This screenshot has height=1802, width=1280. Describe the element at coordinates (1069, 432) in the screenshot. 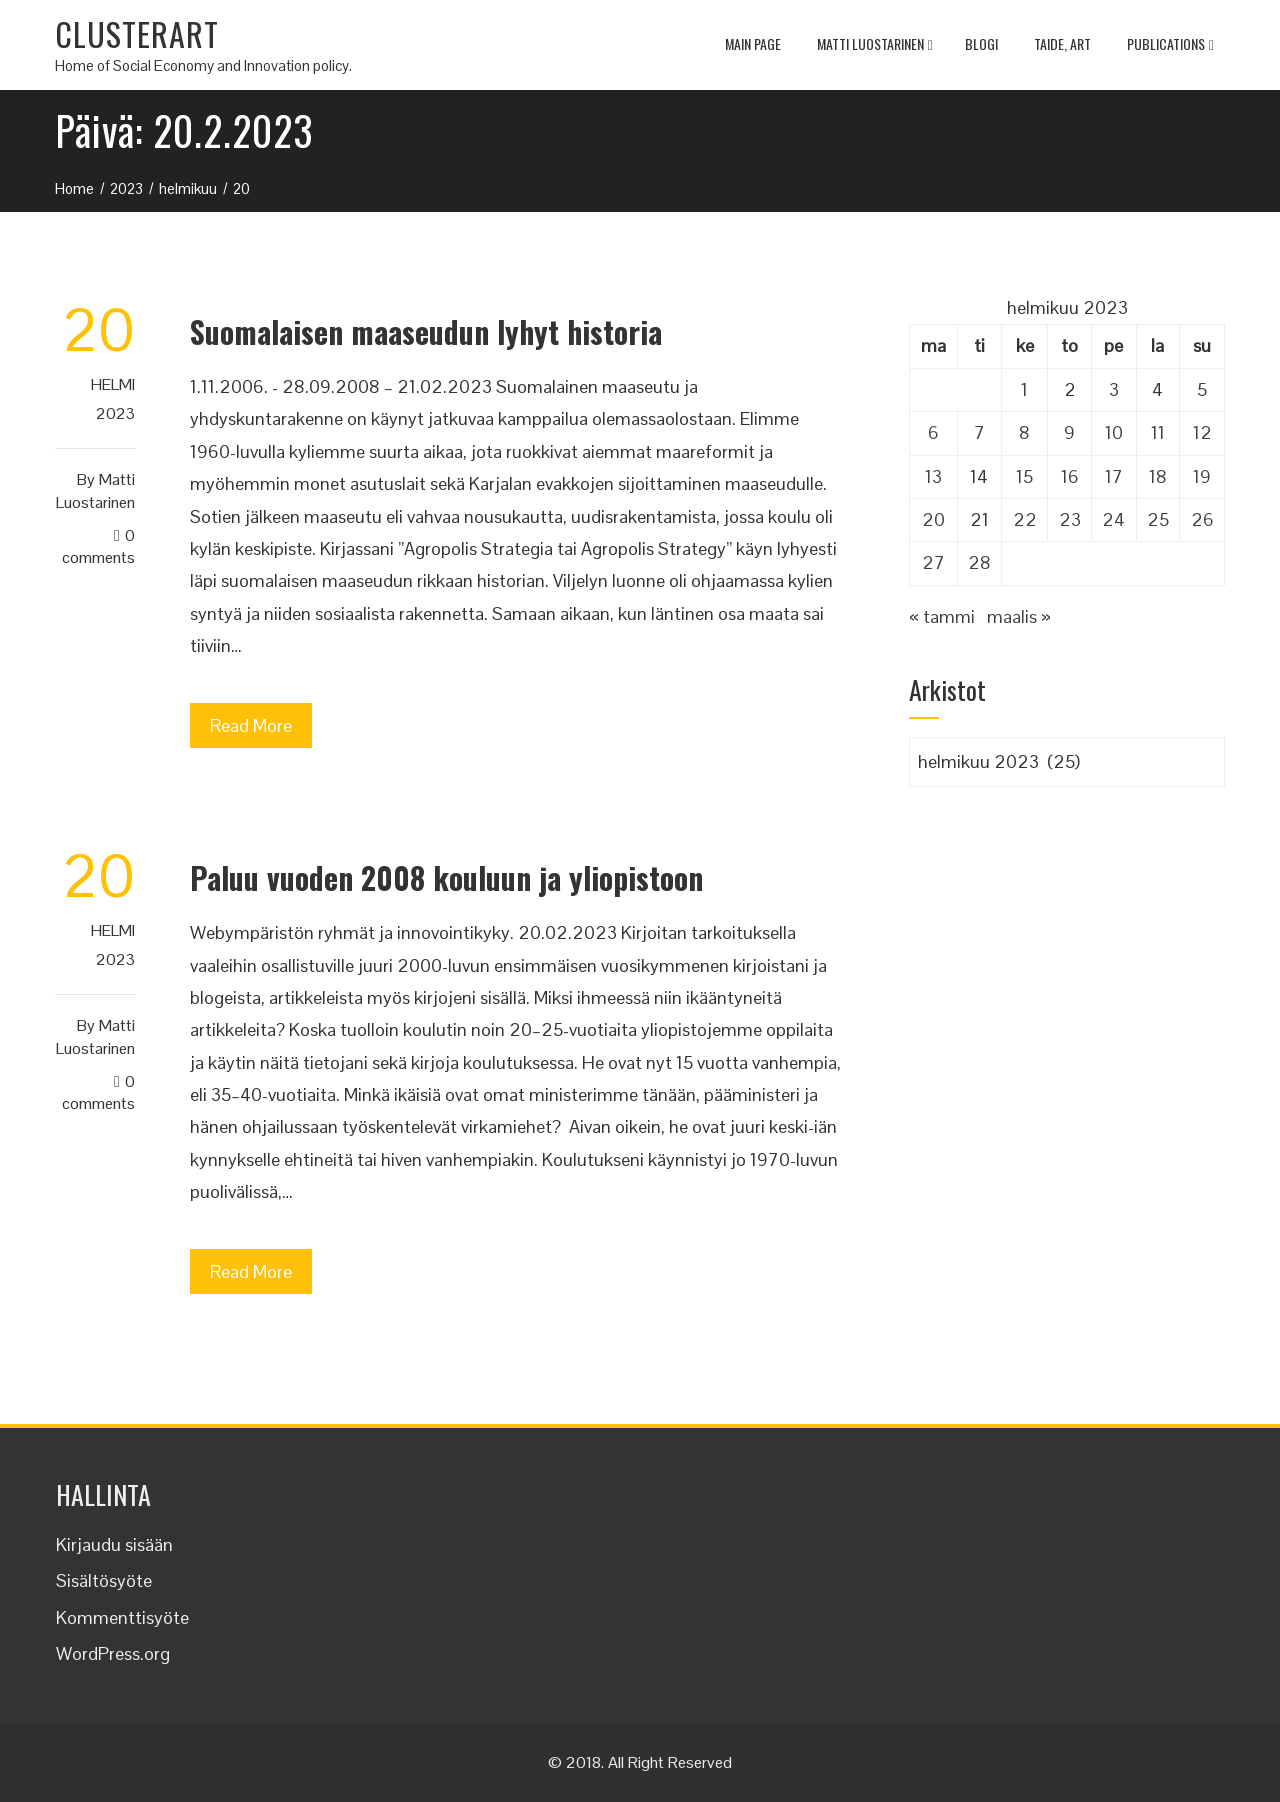

I see `9 [Artikkelit julkaistu 9.2.2023]` at that location.